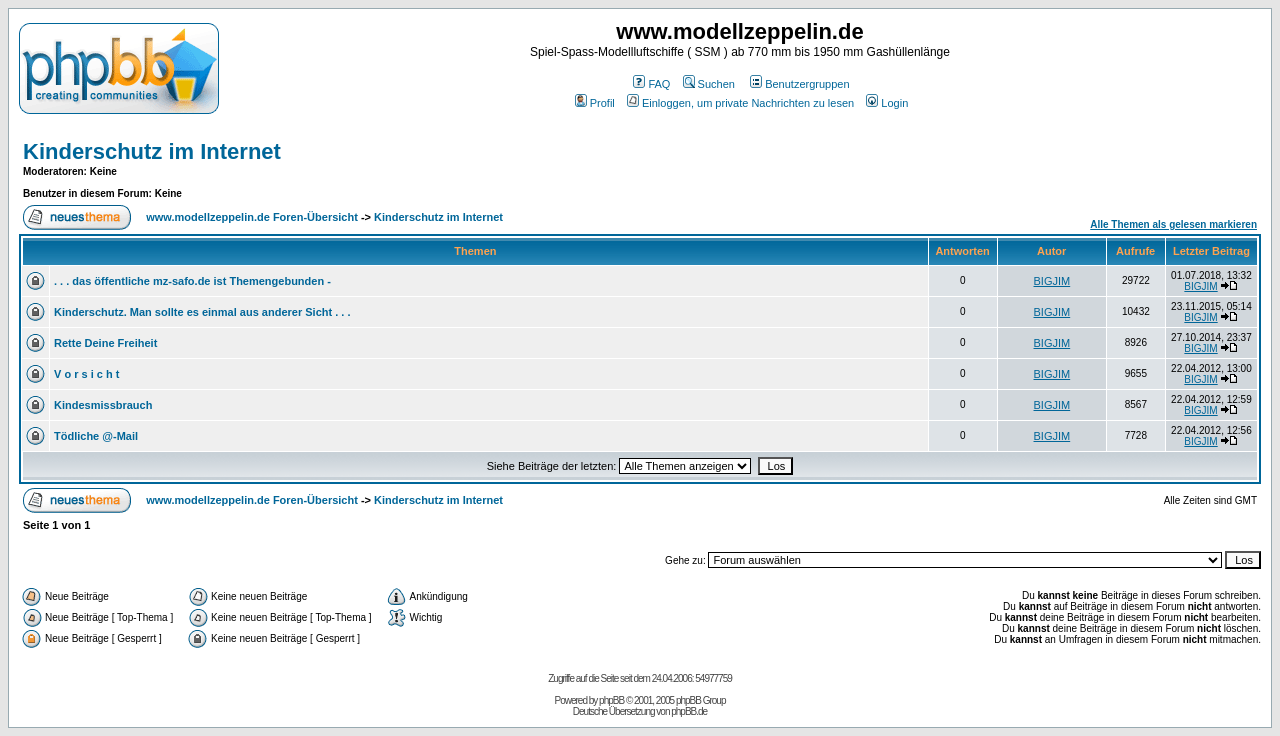 The width and height of the screenshot is (1280, 736). Describe the element at coordinates (799, 84) in the screenshot. I see `Benutzergruppen` at that location.